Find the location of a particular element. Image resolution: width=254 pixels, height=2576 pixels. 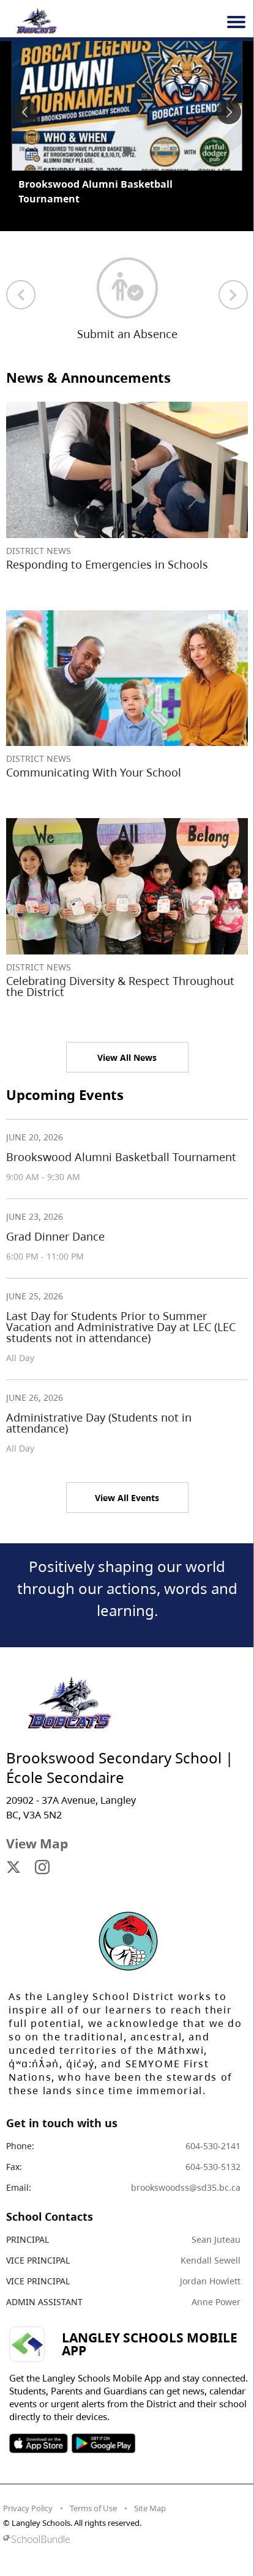

[spotlight previous] is located at coordinates (25, 112).